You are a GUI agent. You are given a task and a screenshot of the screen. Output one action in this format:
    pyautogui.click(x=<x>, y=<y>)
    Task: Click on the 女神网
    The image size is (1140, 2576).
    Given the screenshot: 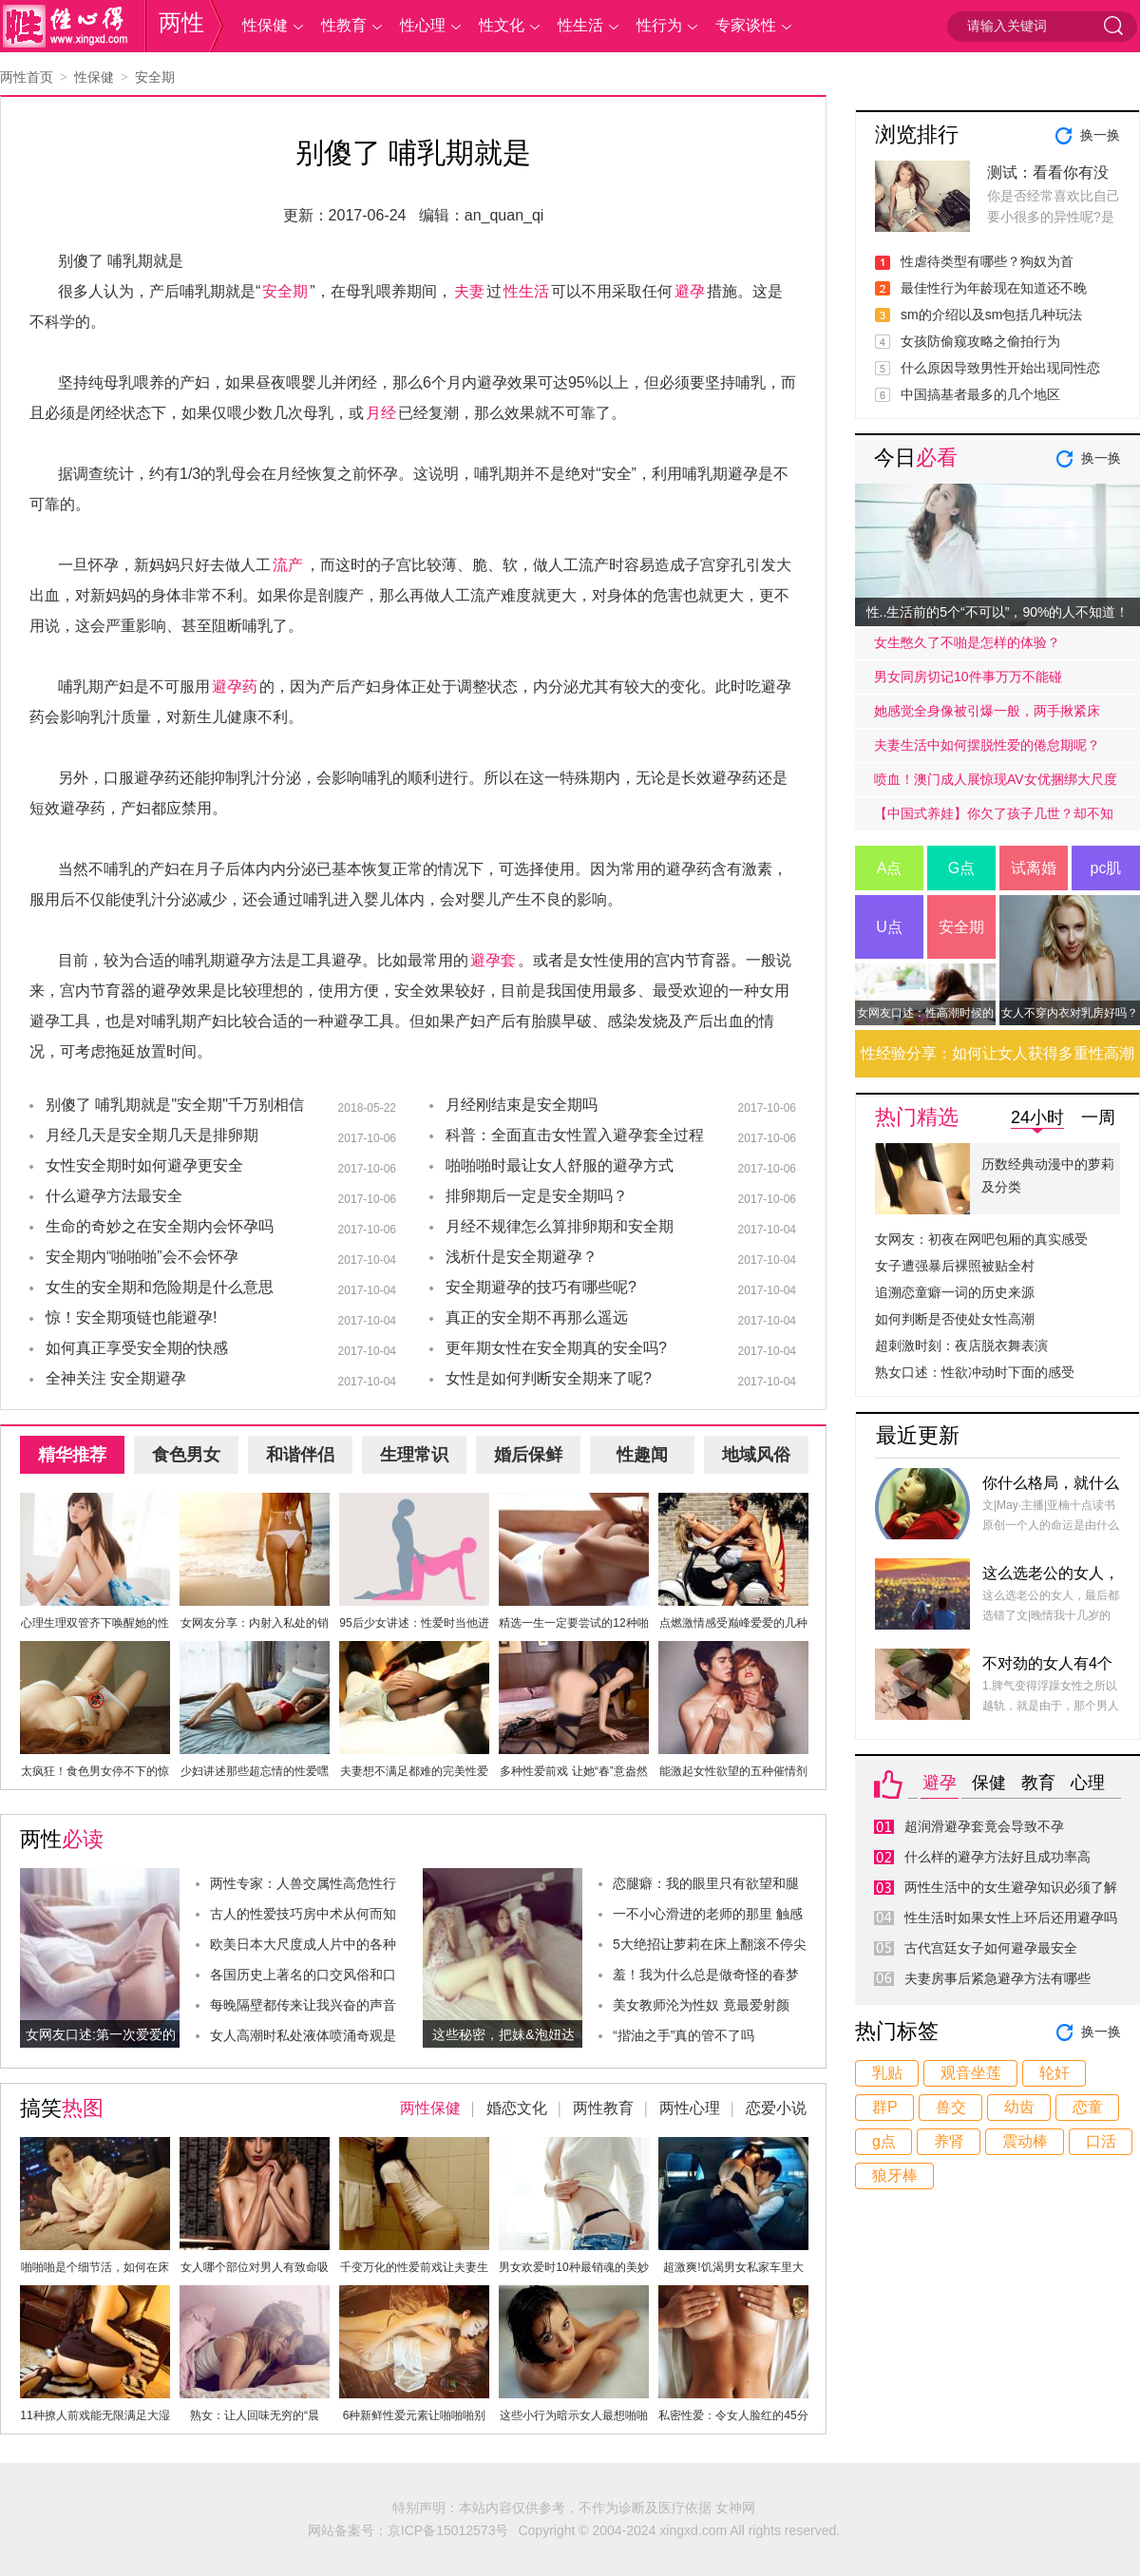 What is the action you would take?
    pyautogui.click(x=735, y=2507)
    